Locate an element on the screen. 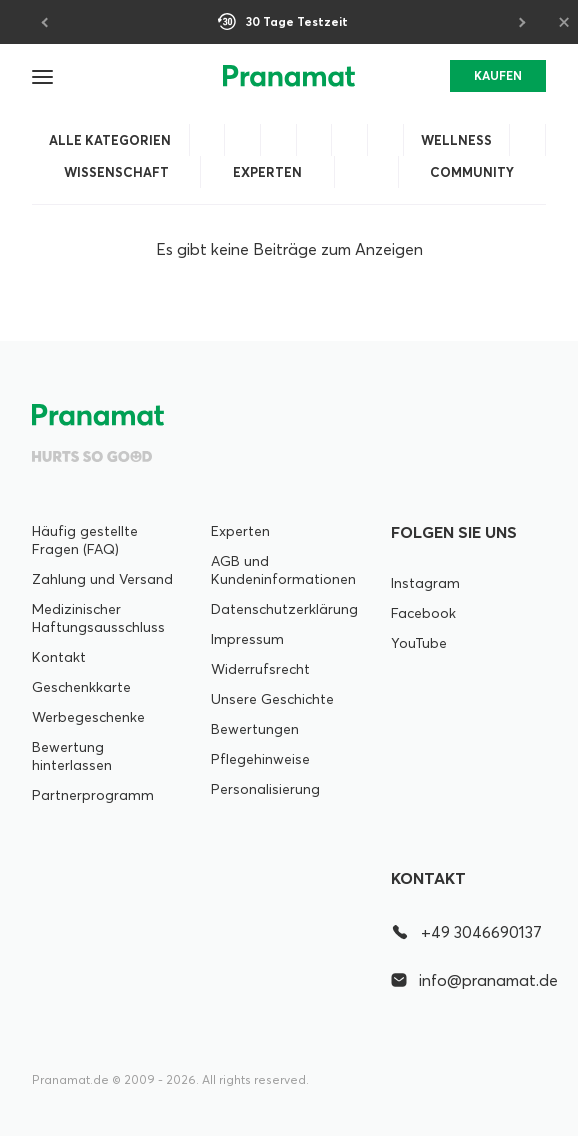 The height and width of the screenshot is (1136, 578). Widerrufsrecht is located at coordinates (260, 669).